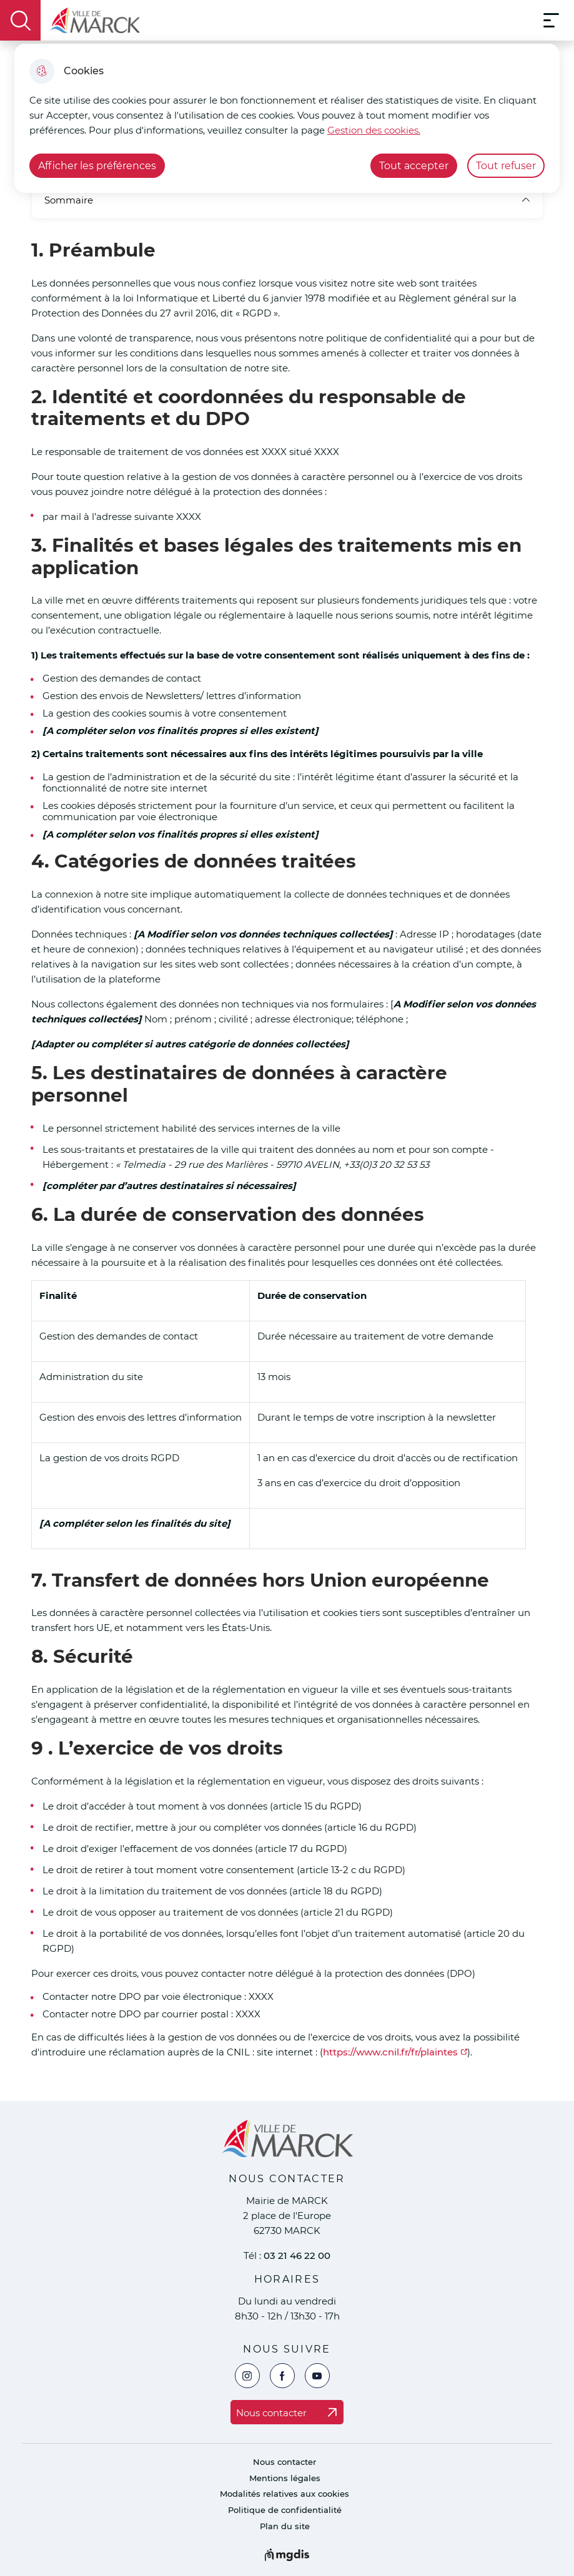  Describe the element at coordinates (297, 2255) in the screenshot. I see `03 21 46 22 00` at that location.